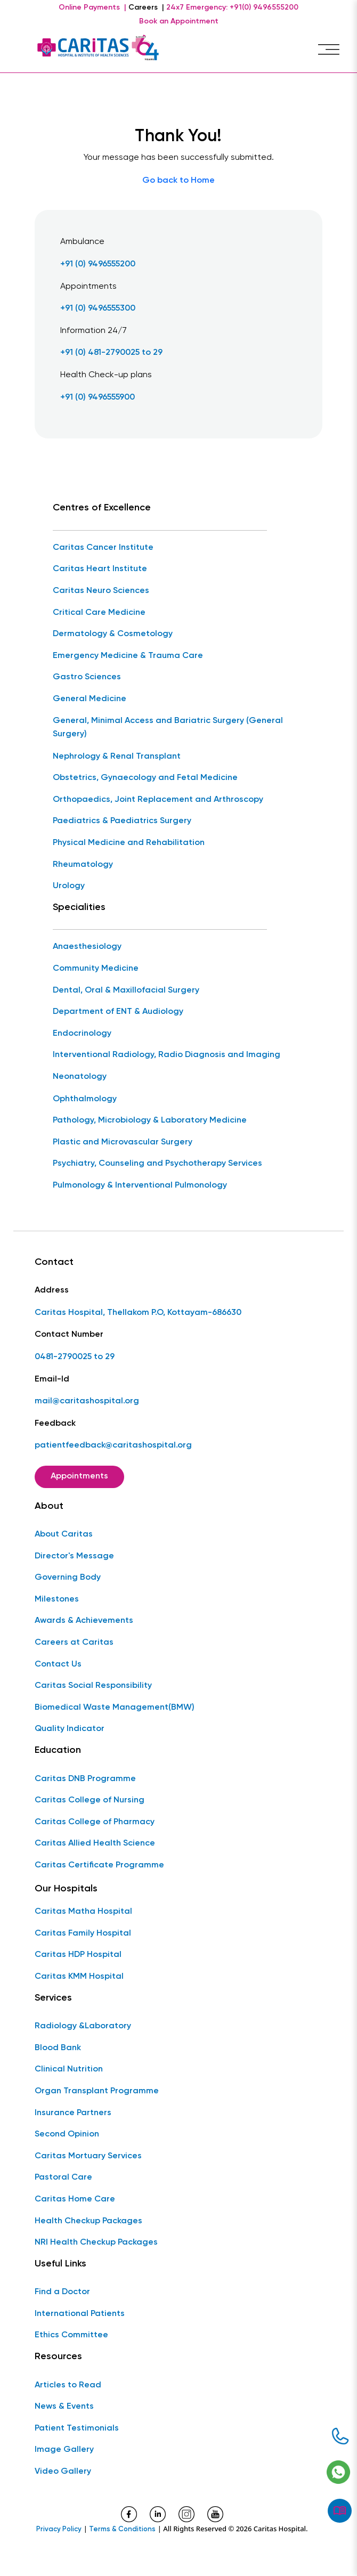 The image size is (357, 2576). What do you see at coordinates (97, 308) in the screenshot?
I see `+91 (0) 9496555300` at bounding box center [97, 308].